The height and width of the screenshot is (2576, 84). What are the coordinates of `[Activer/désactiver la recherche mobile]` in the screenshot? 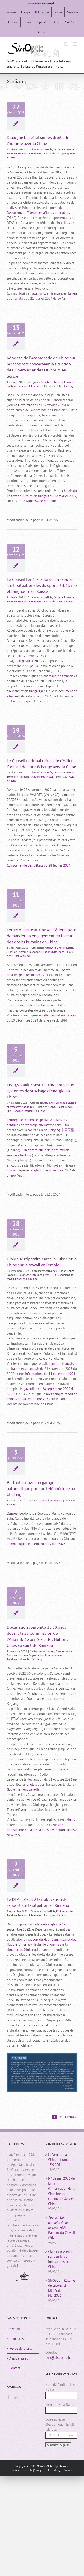 It's located at (66, 44).